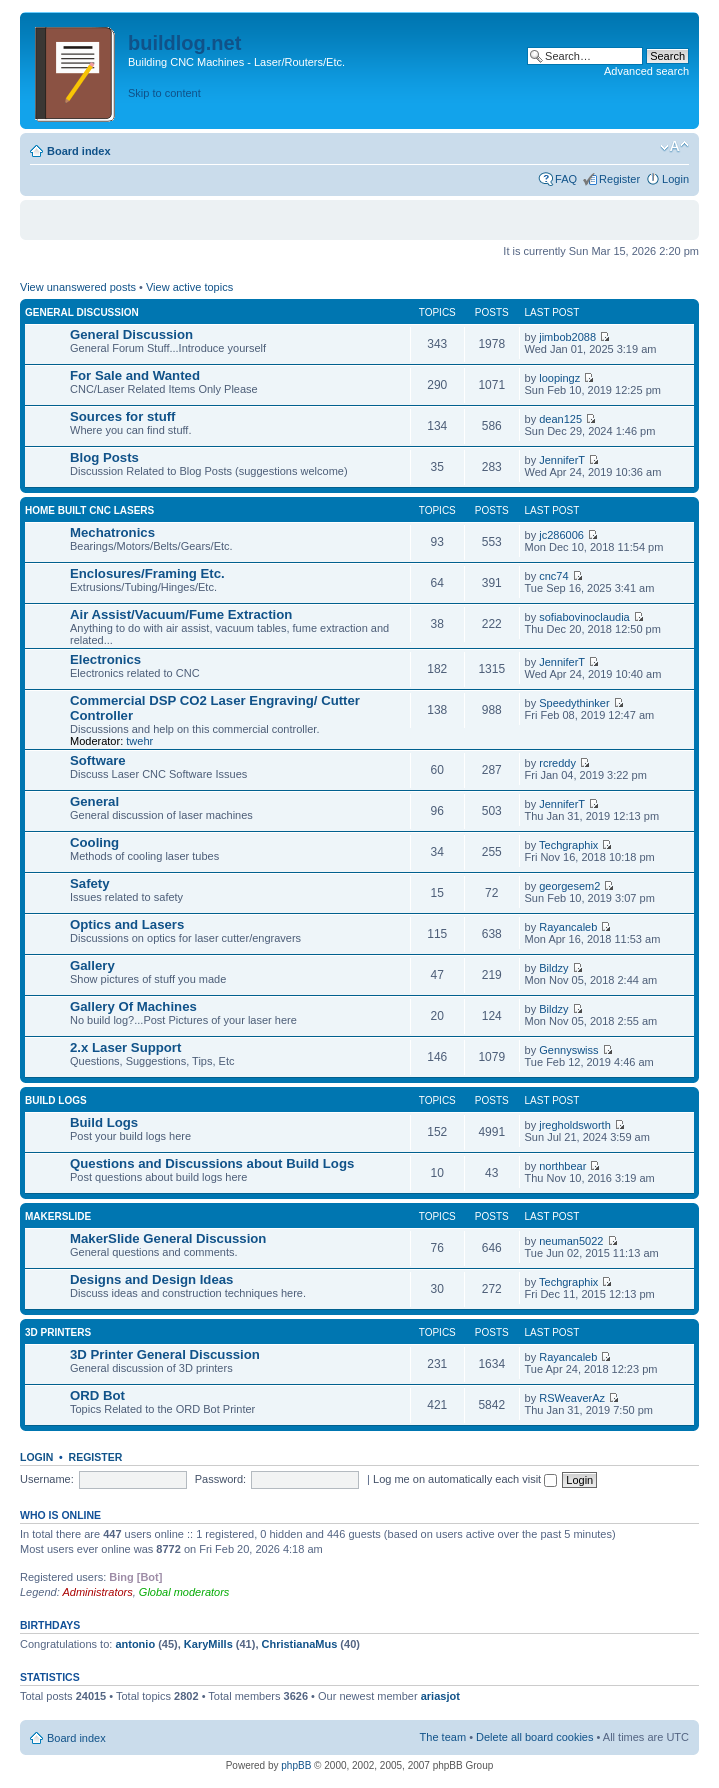 This screenshot has height=1788, width=719. Describe the element at coordinates (133, 1006) in the screenshot. I see `Gallery Of Machines` at that location.